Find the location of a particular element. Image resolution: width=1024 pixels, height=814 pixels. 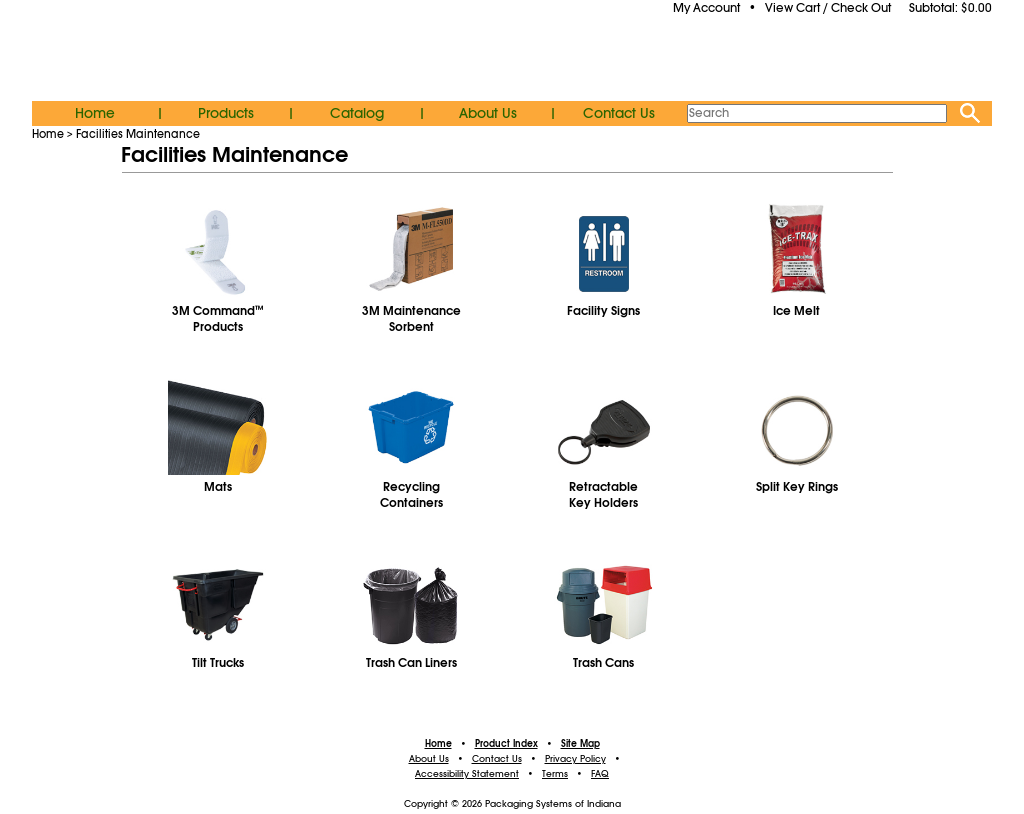

Mats is located at coordinates (218, 487).